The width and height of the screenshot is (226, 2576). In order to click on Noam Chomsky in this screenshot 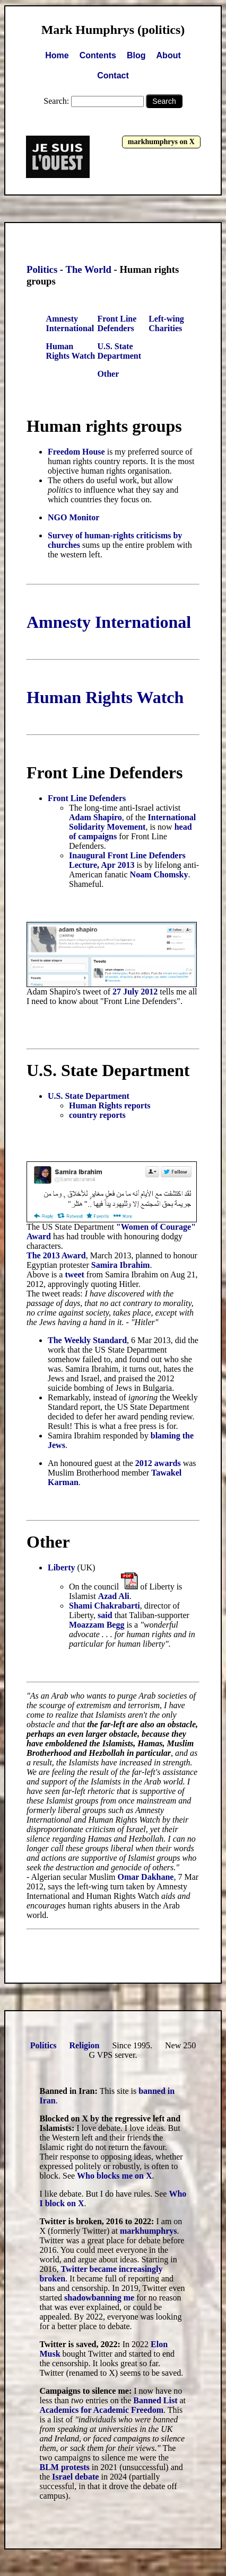, I will do `click(159, 874)`.